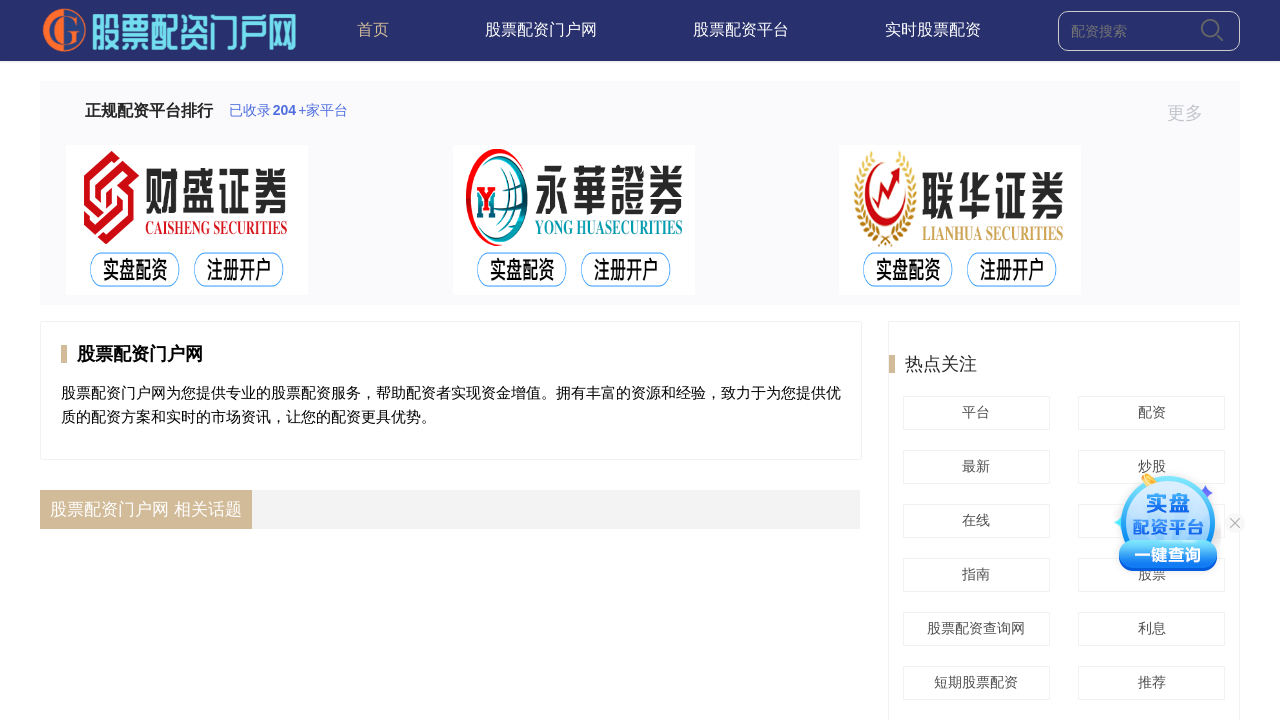 This screenshot has width=1280, height=720. Describe the element at coordinates (1149, 412) in the screenshot. I see `配资` at that location.